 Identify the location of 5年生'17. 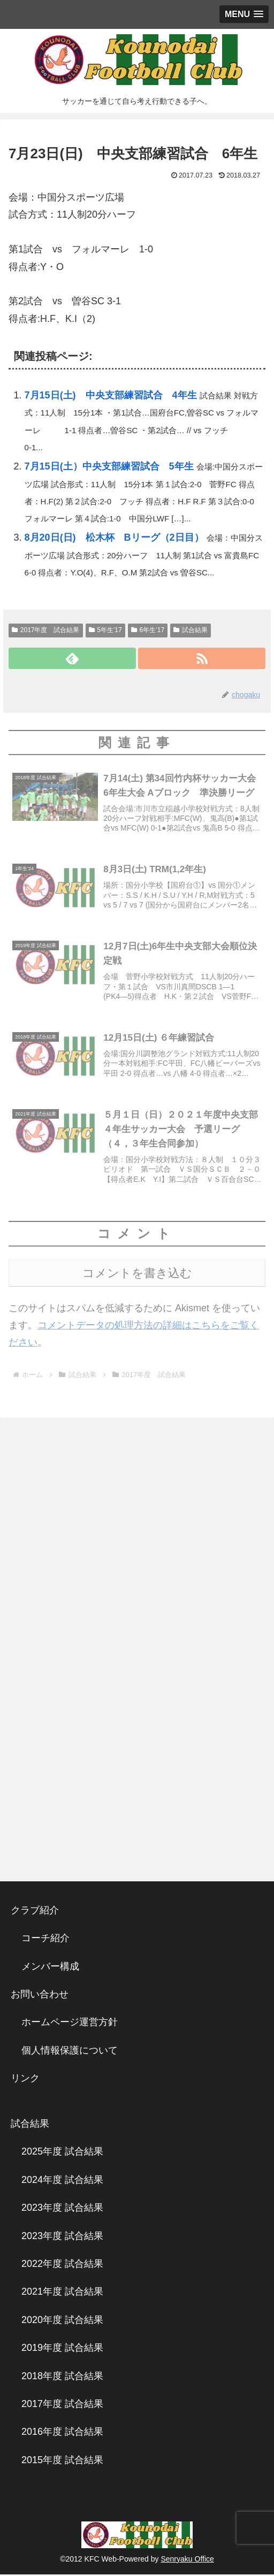
(105, 630).